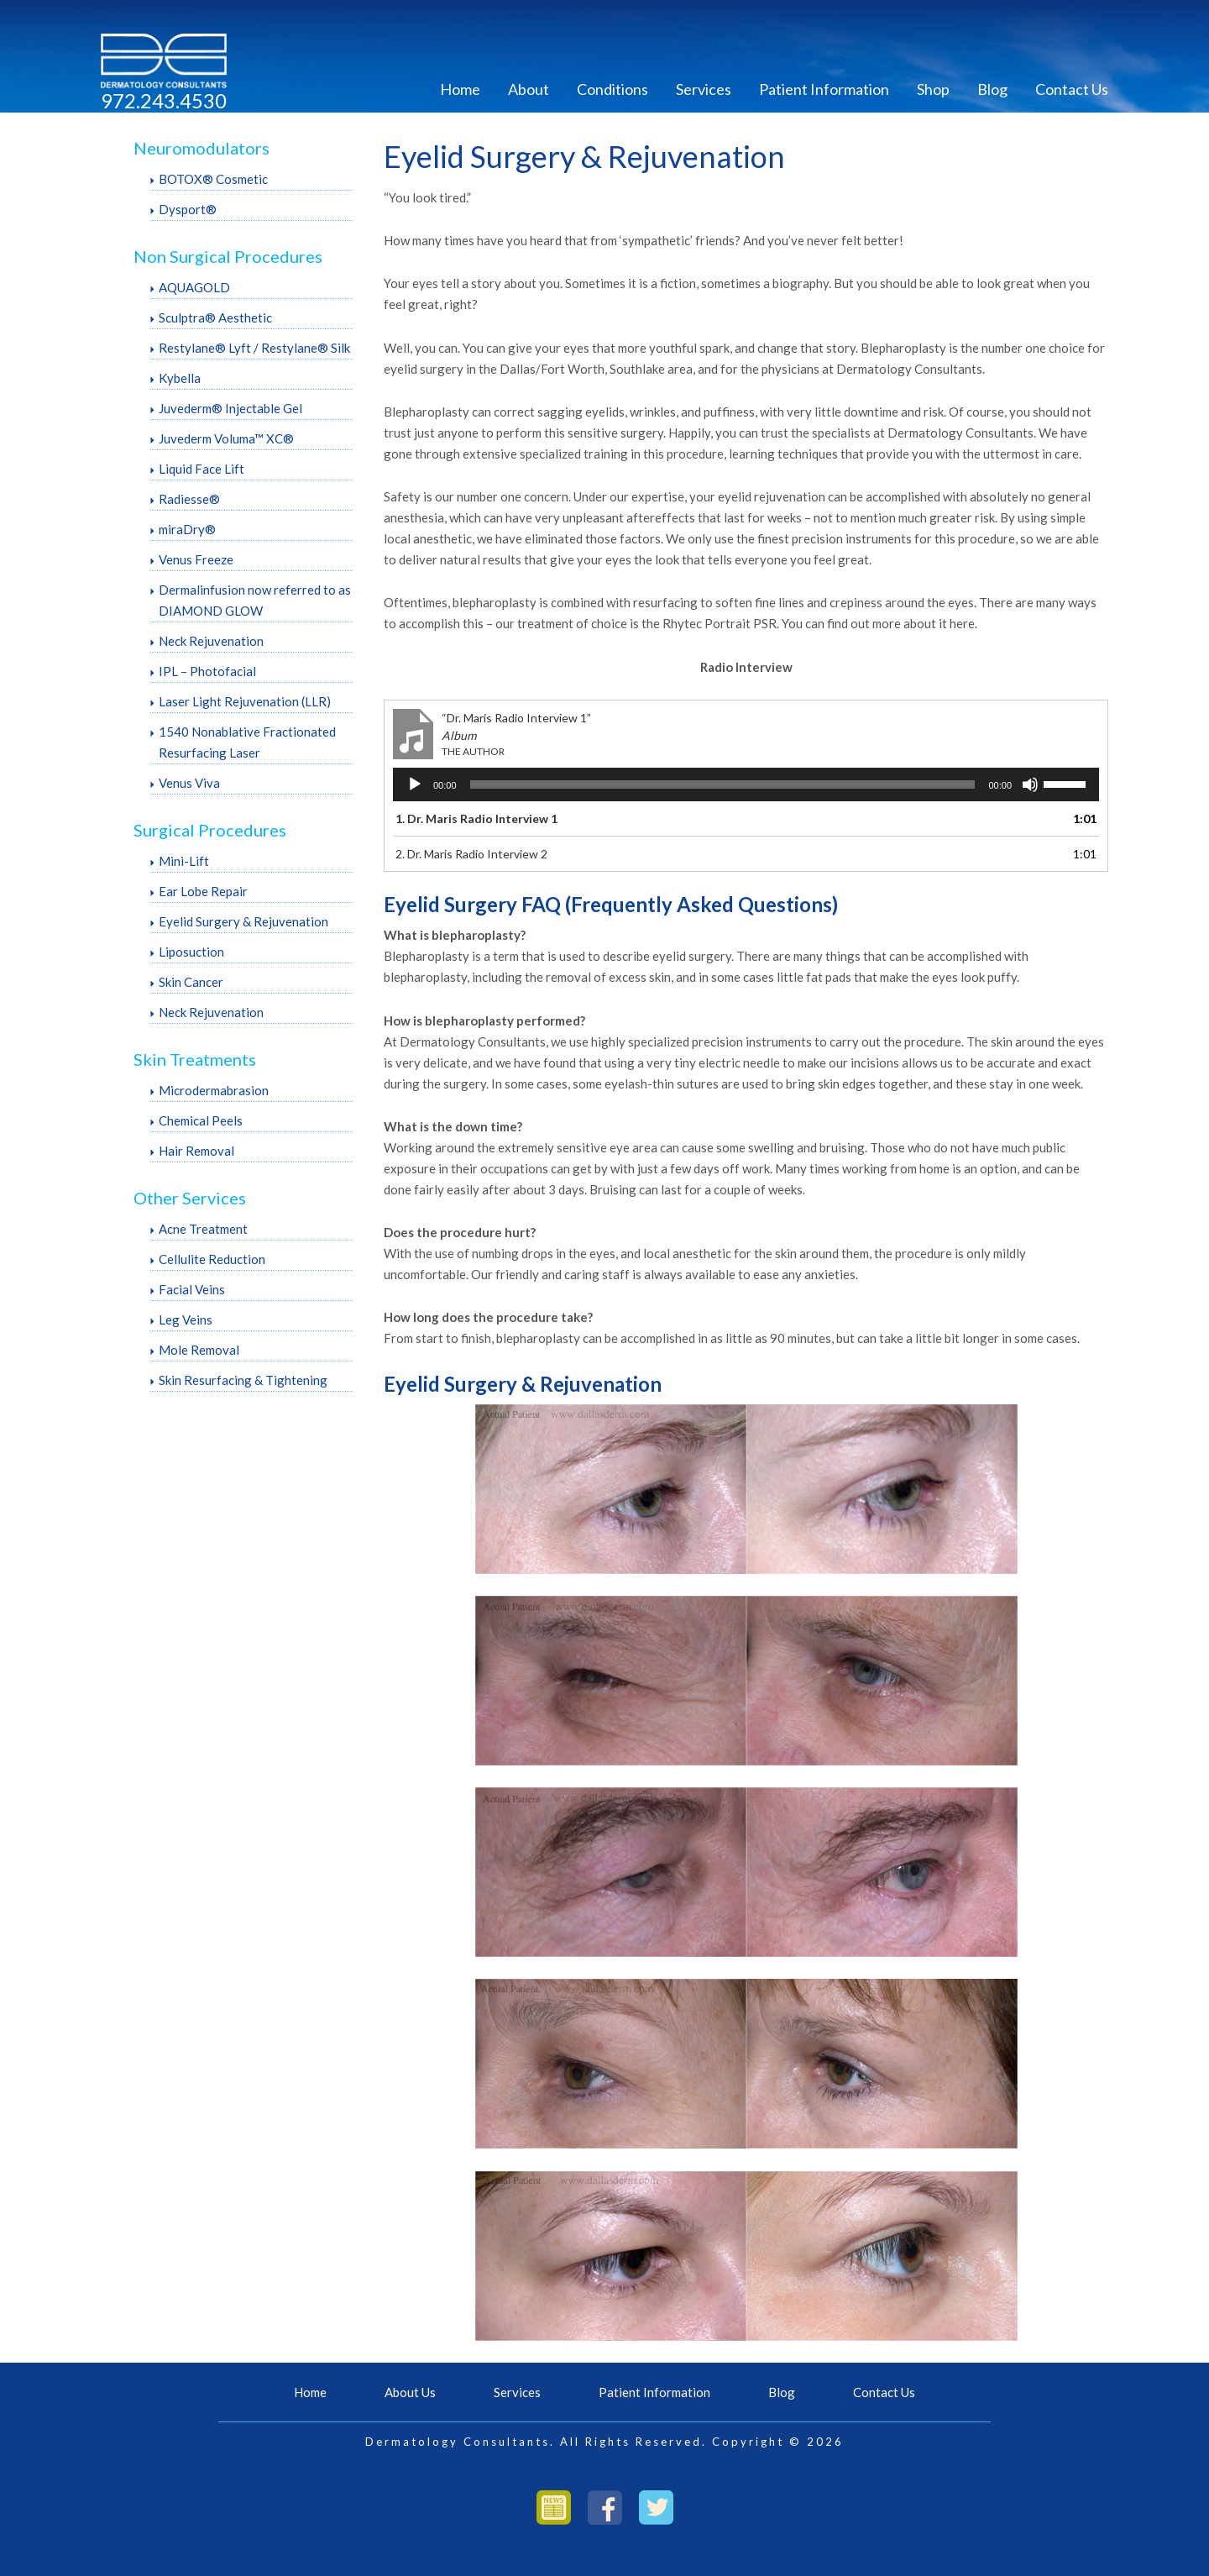  Describe the element at coordinates (243, 1380) in the screenshot. I see `Skin Resurfacing & Tightening` at that location.